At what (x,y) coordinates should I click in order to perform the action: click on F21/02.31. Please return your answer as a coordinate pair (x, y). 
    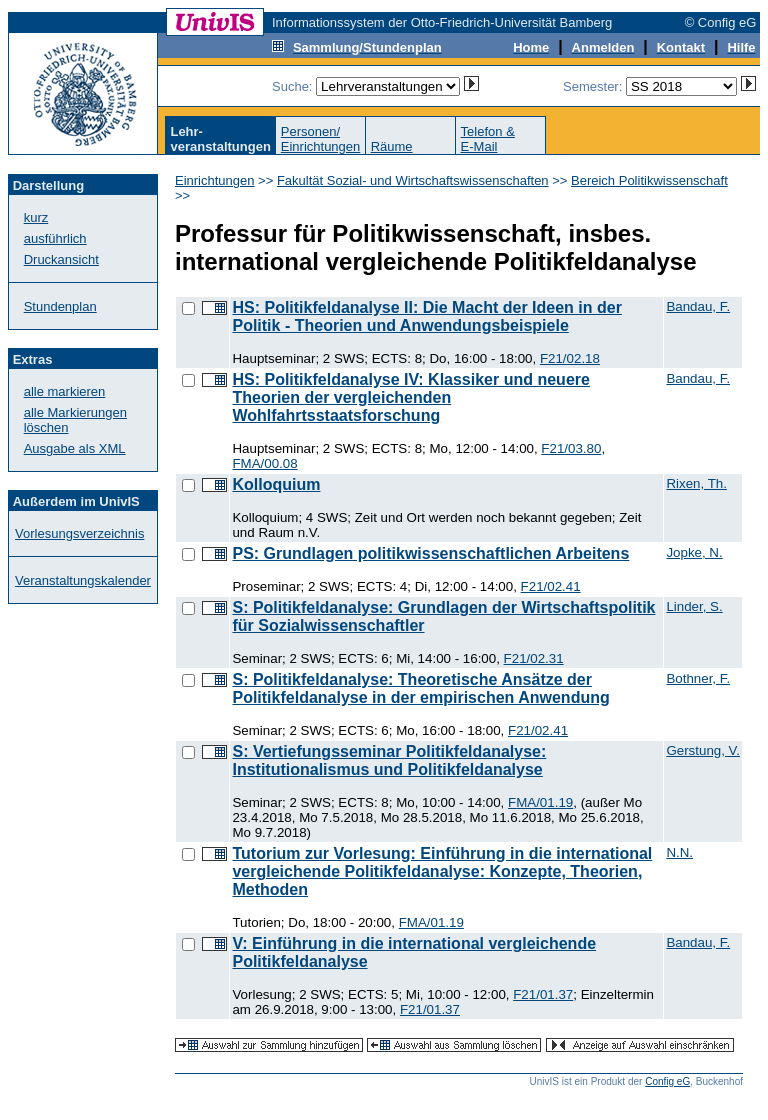
    Looking at the image, I should click on (534, 658).